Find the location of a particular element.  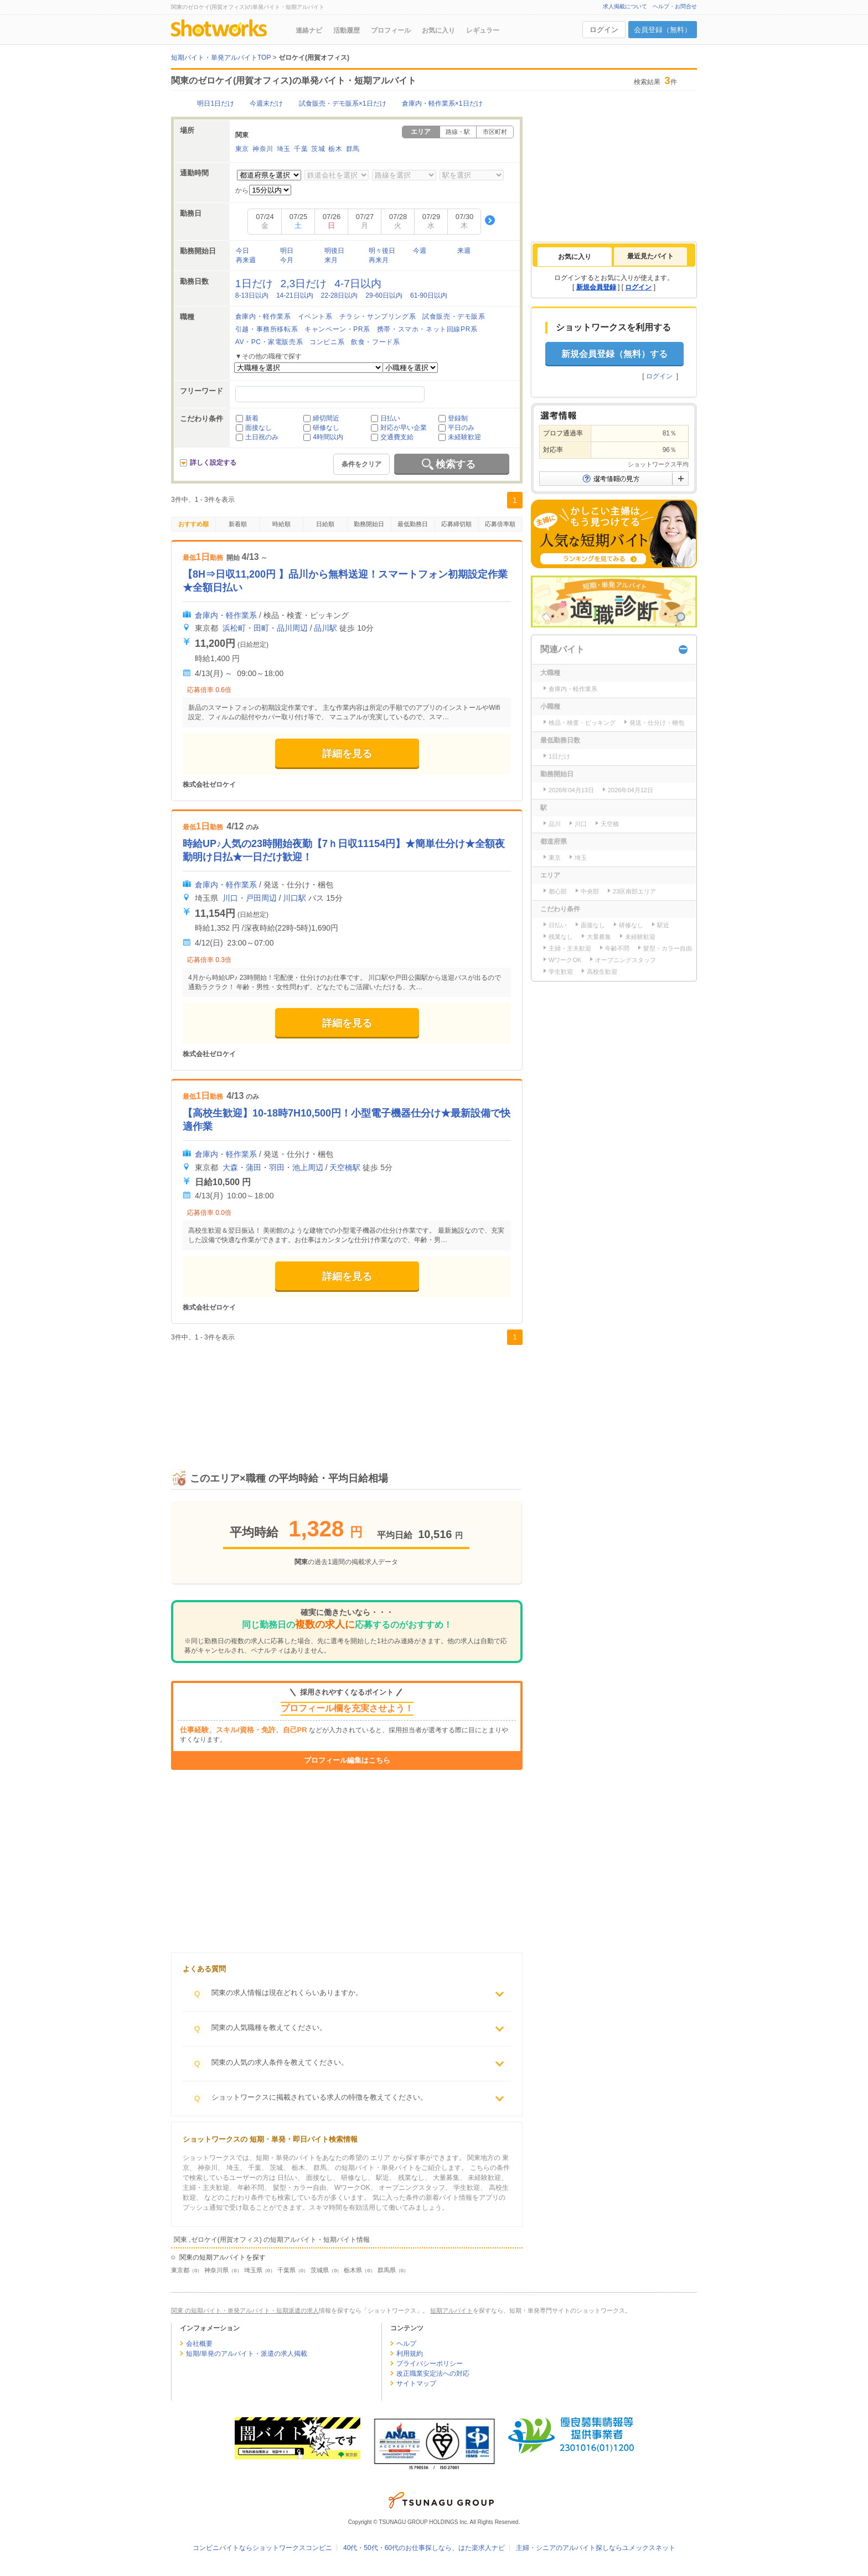

[tab] is located at coordinates (575, 256).